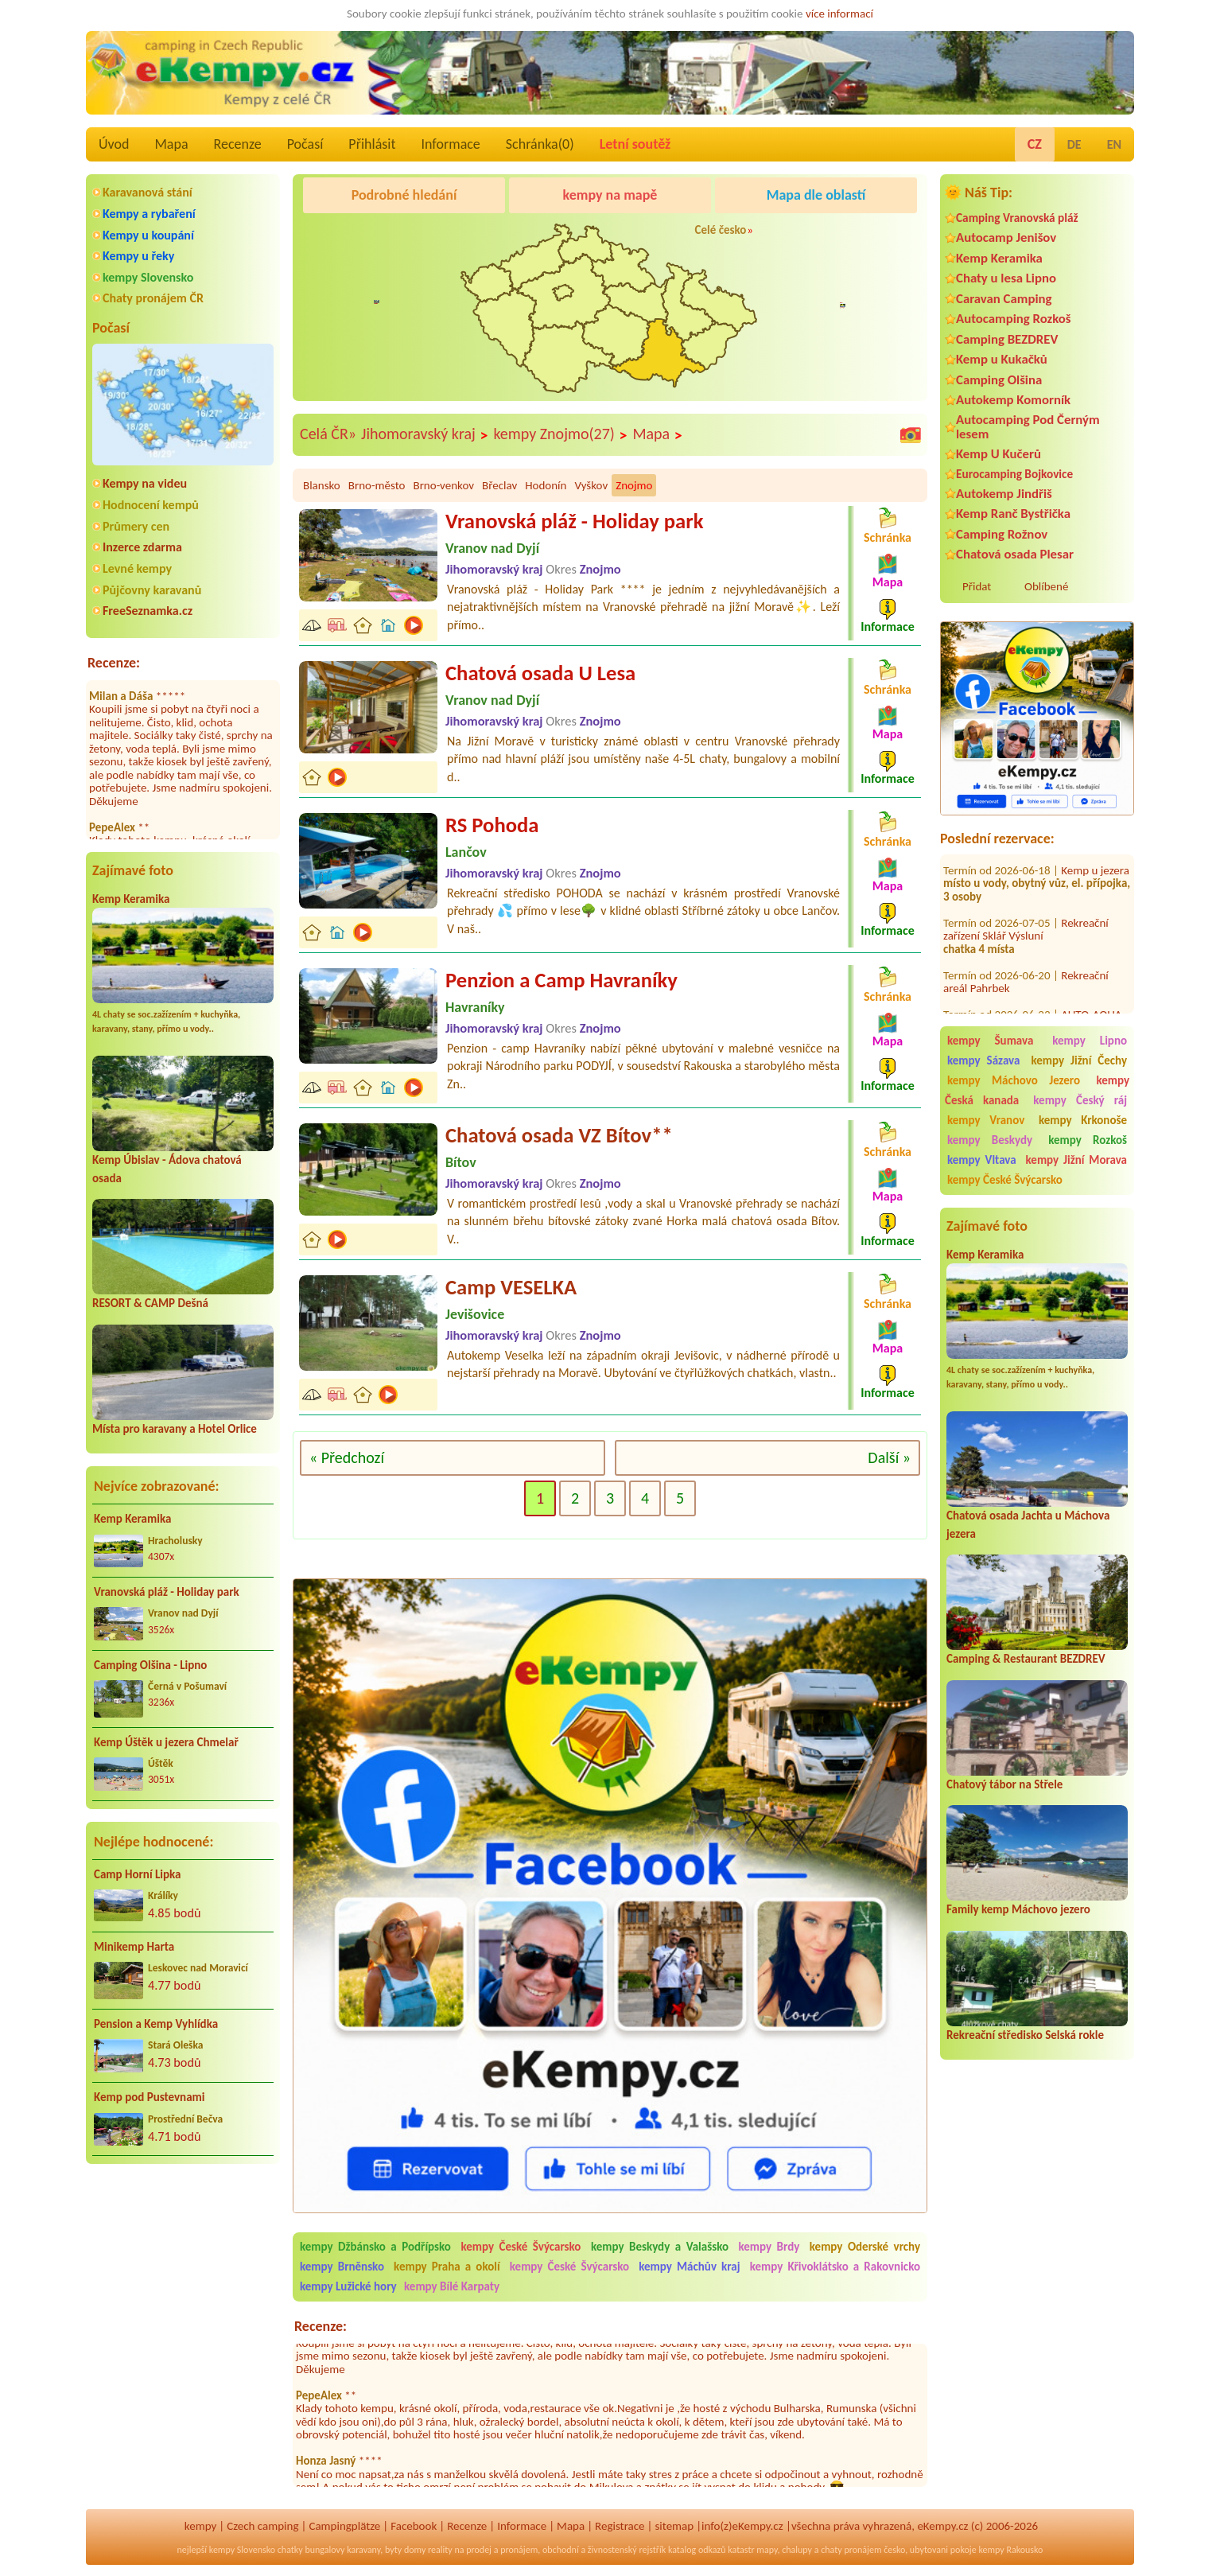 This screenshot has width=1220, height=2576. What do you see at coordinates (768, 2246) in the screenshot?
I see `kempy Brdy` at bounding box center [768, 2246].